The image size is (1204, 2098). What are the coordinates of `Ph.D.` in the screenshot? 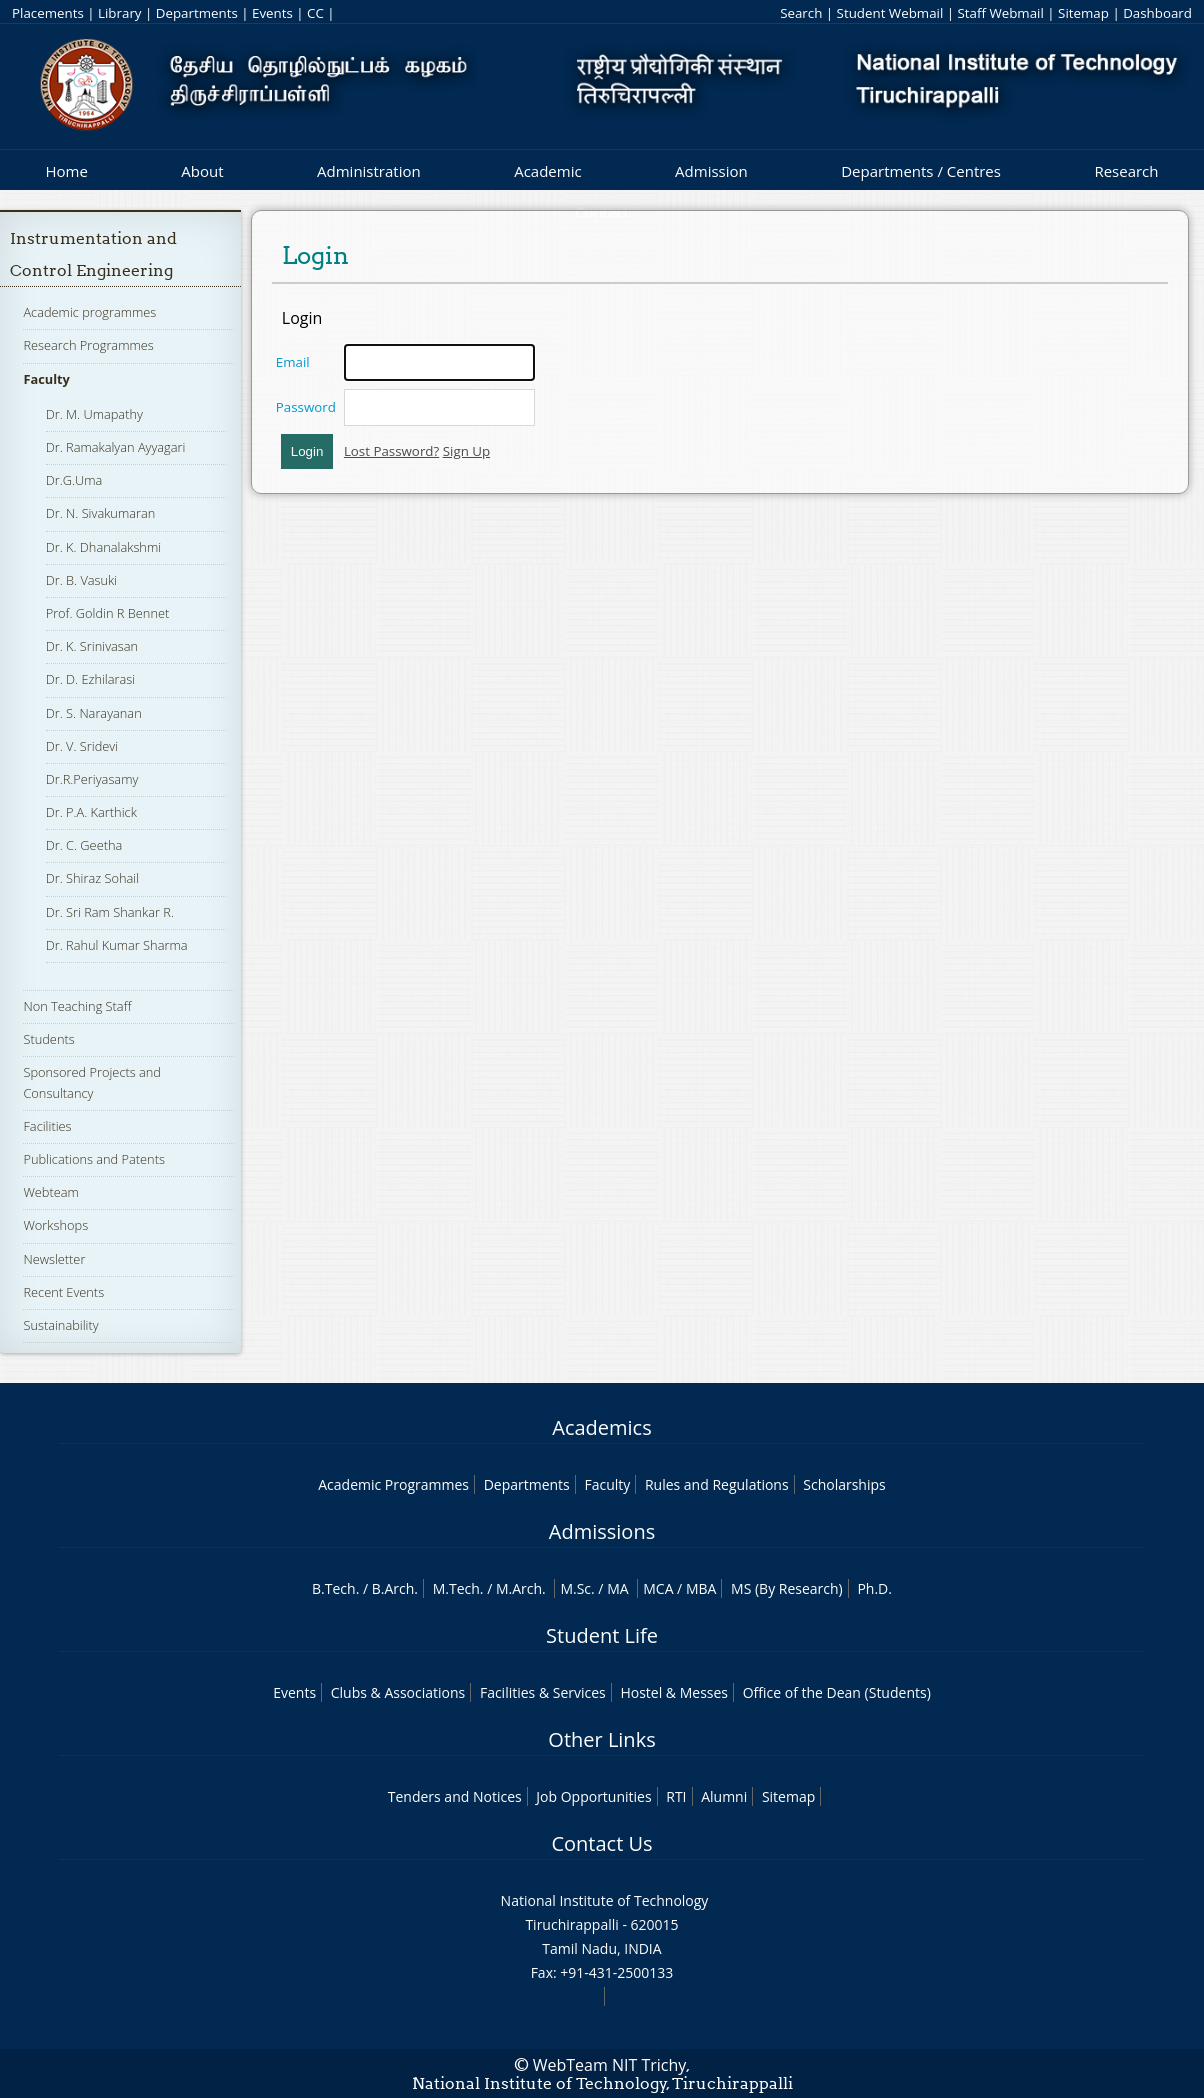 It's located at (874, 1588).